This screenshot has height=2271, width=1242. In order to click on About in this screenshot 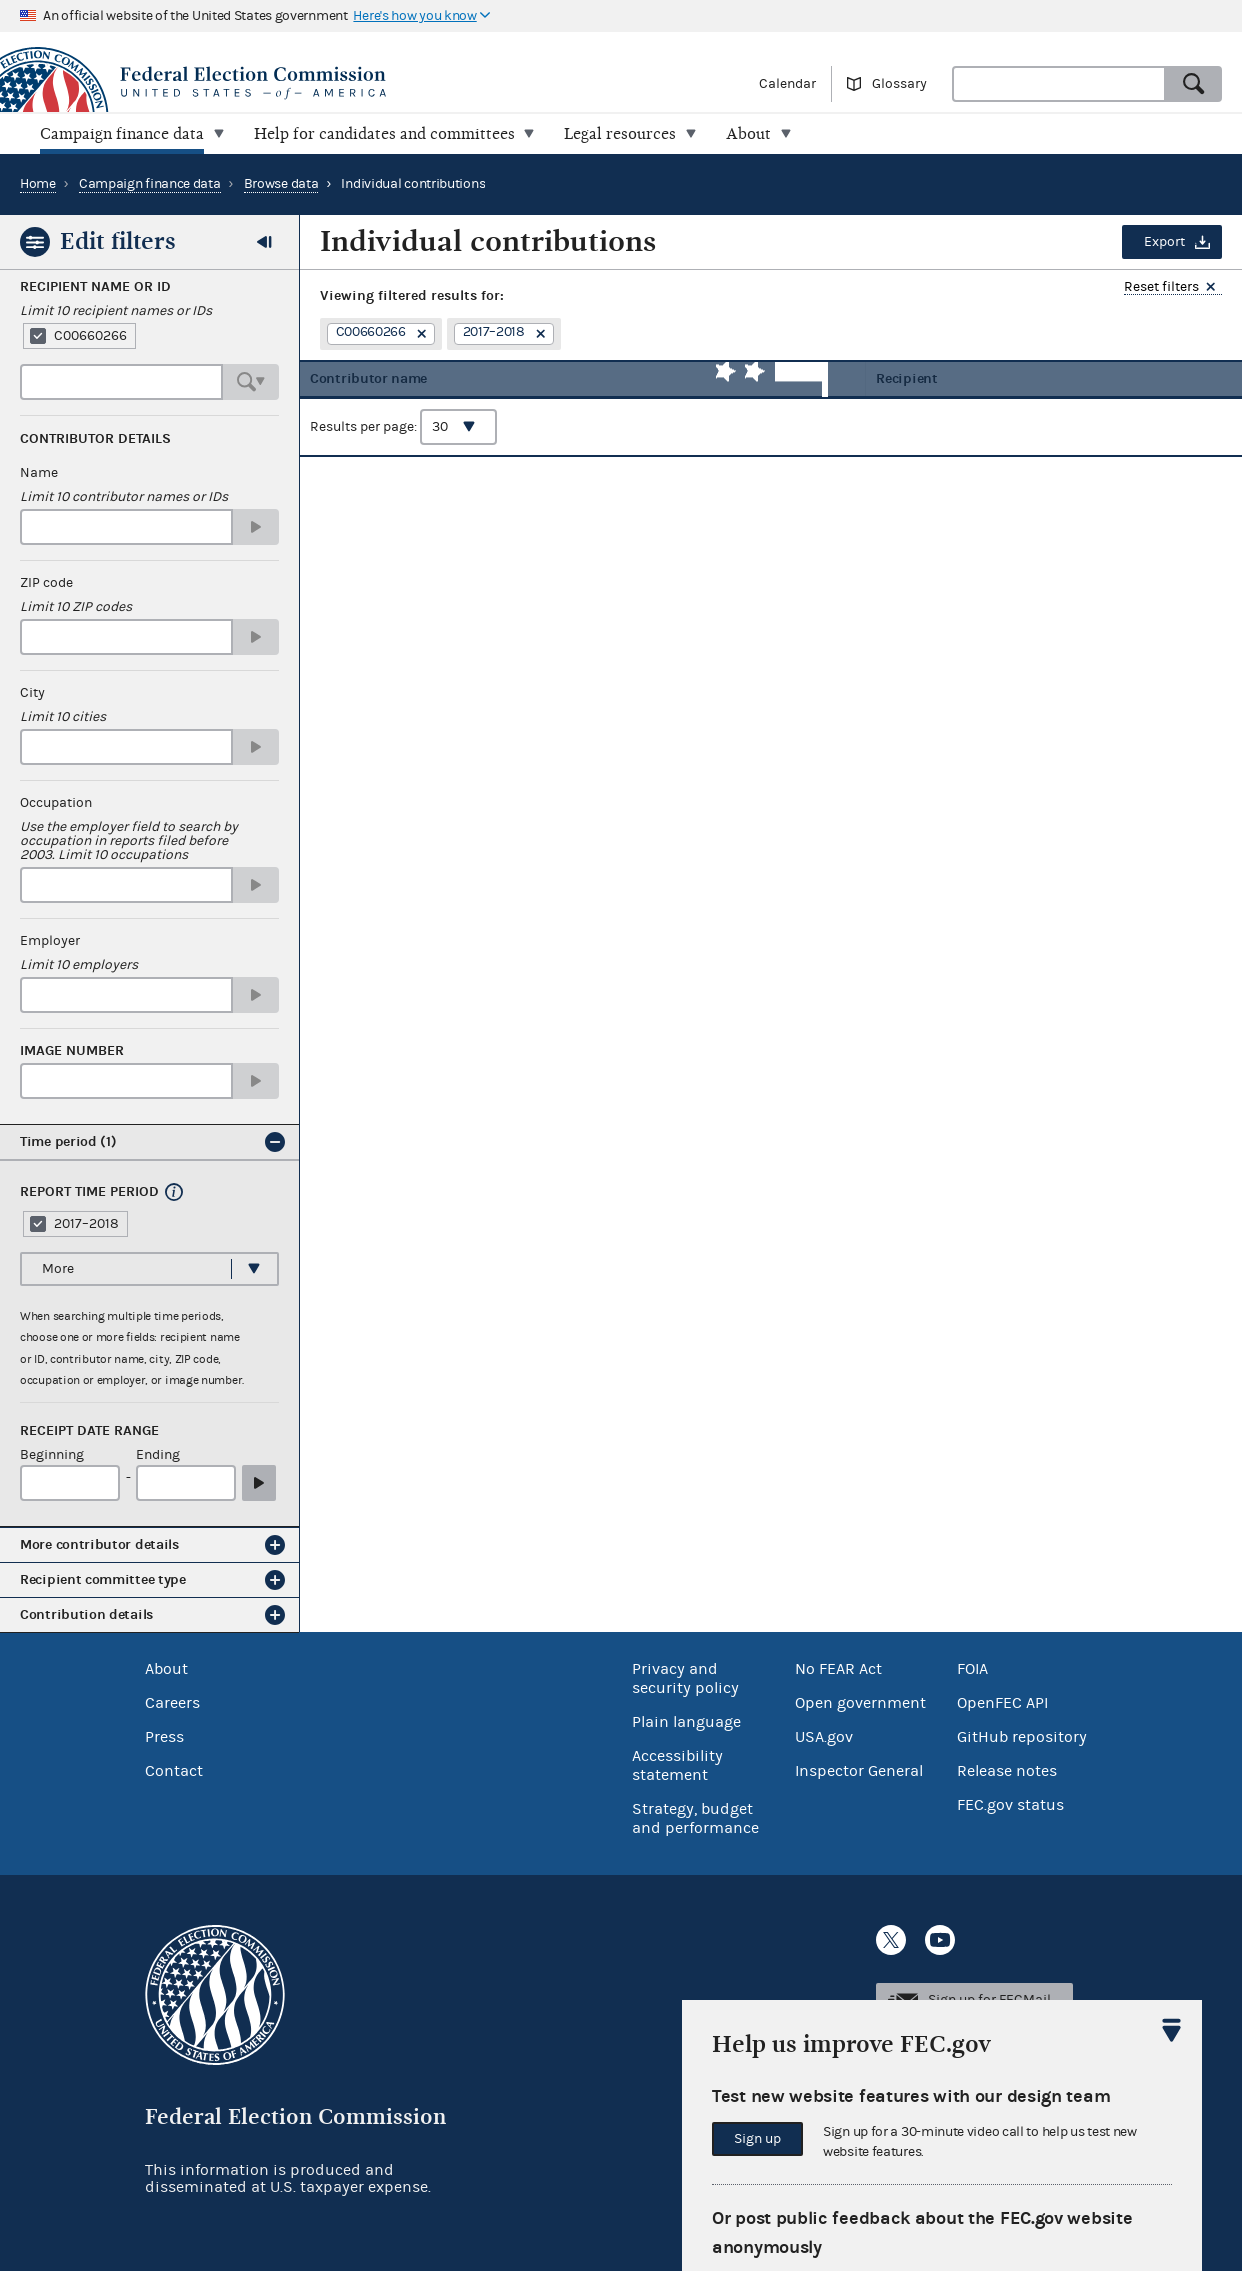, I will do `click(166, 1668)`.